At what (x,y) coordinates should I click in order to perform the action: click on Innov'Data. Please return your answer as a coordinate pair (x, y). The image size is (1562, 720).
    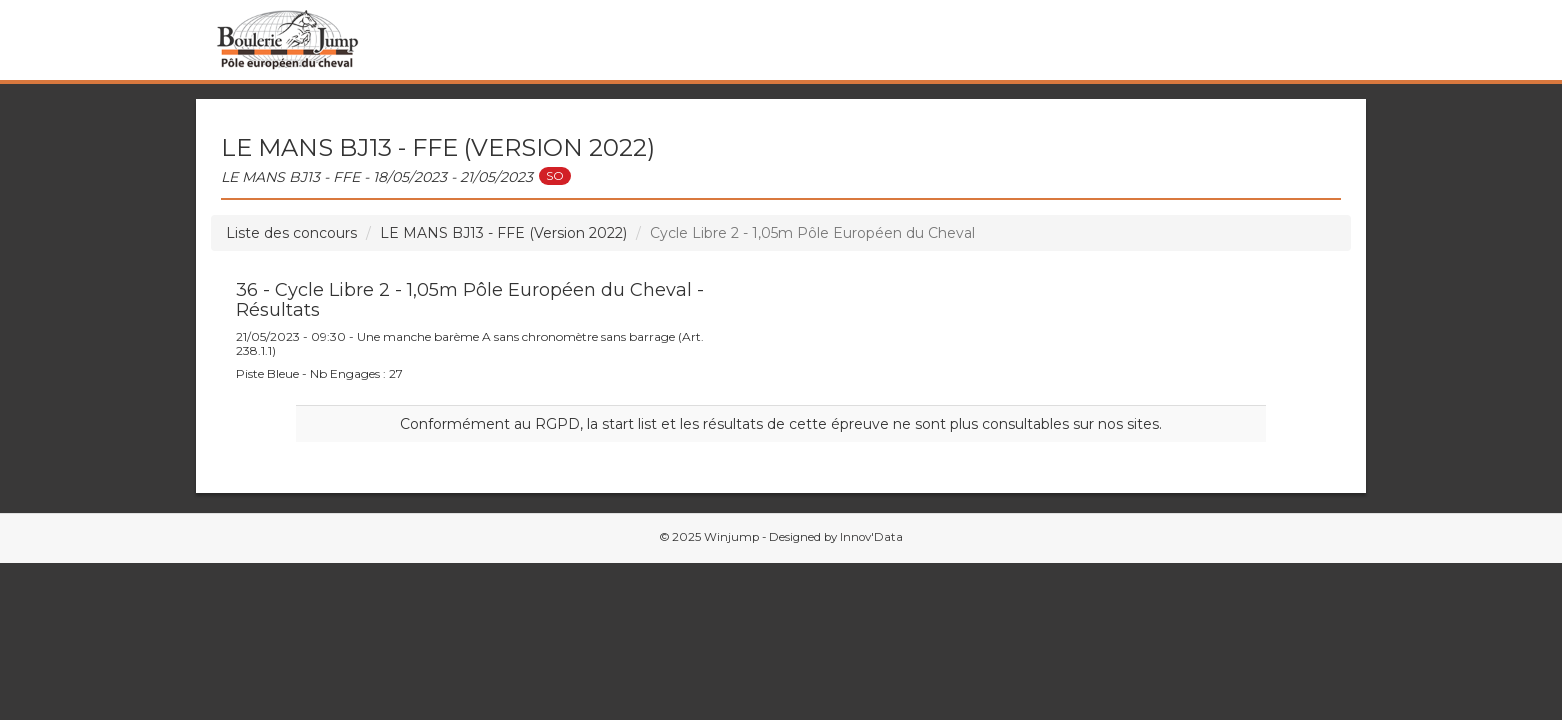
    Looking at the image, I should click on (871, 537).